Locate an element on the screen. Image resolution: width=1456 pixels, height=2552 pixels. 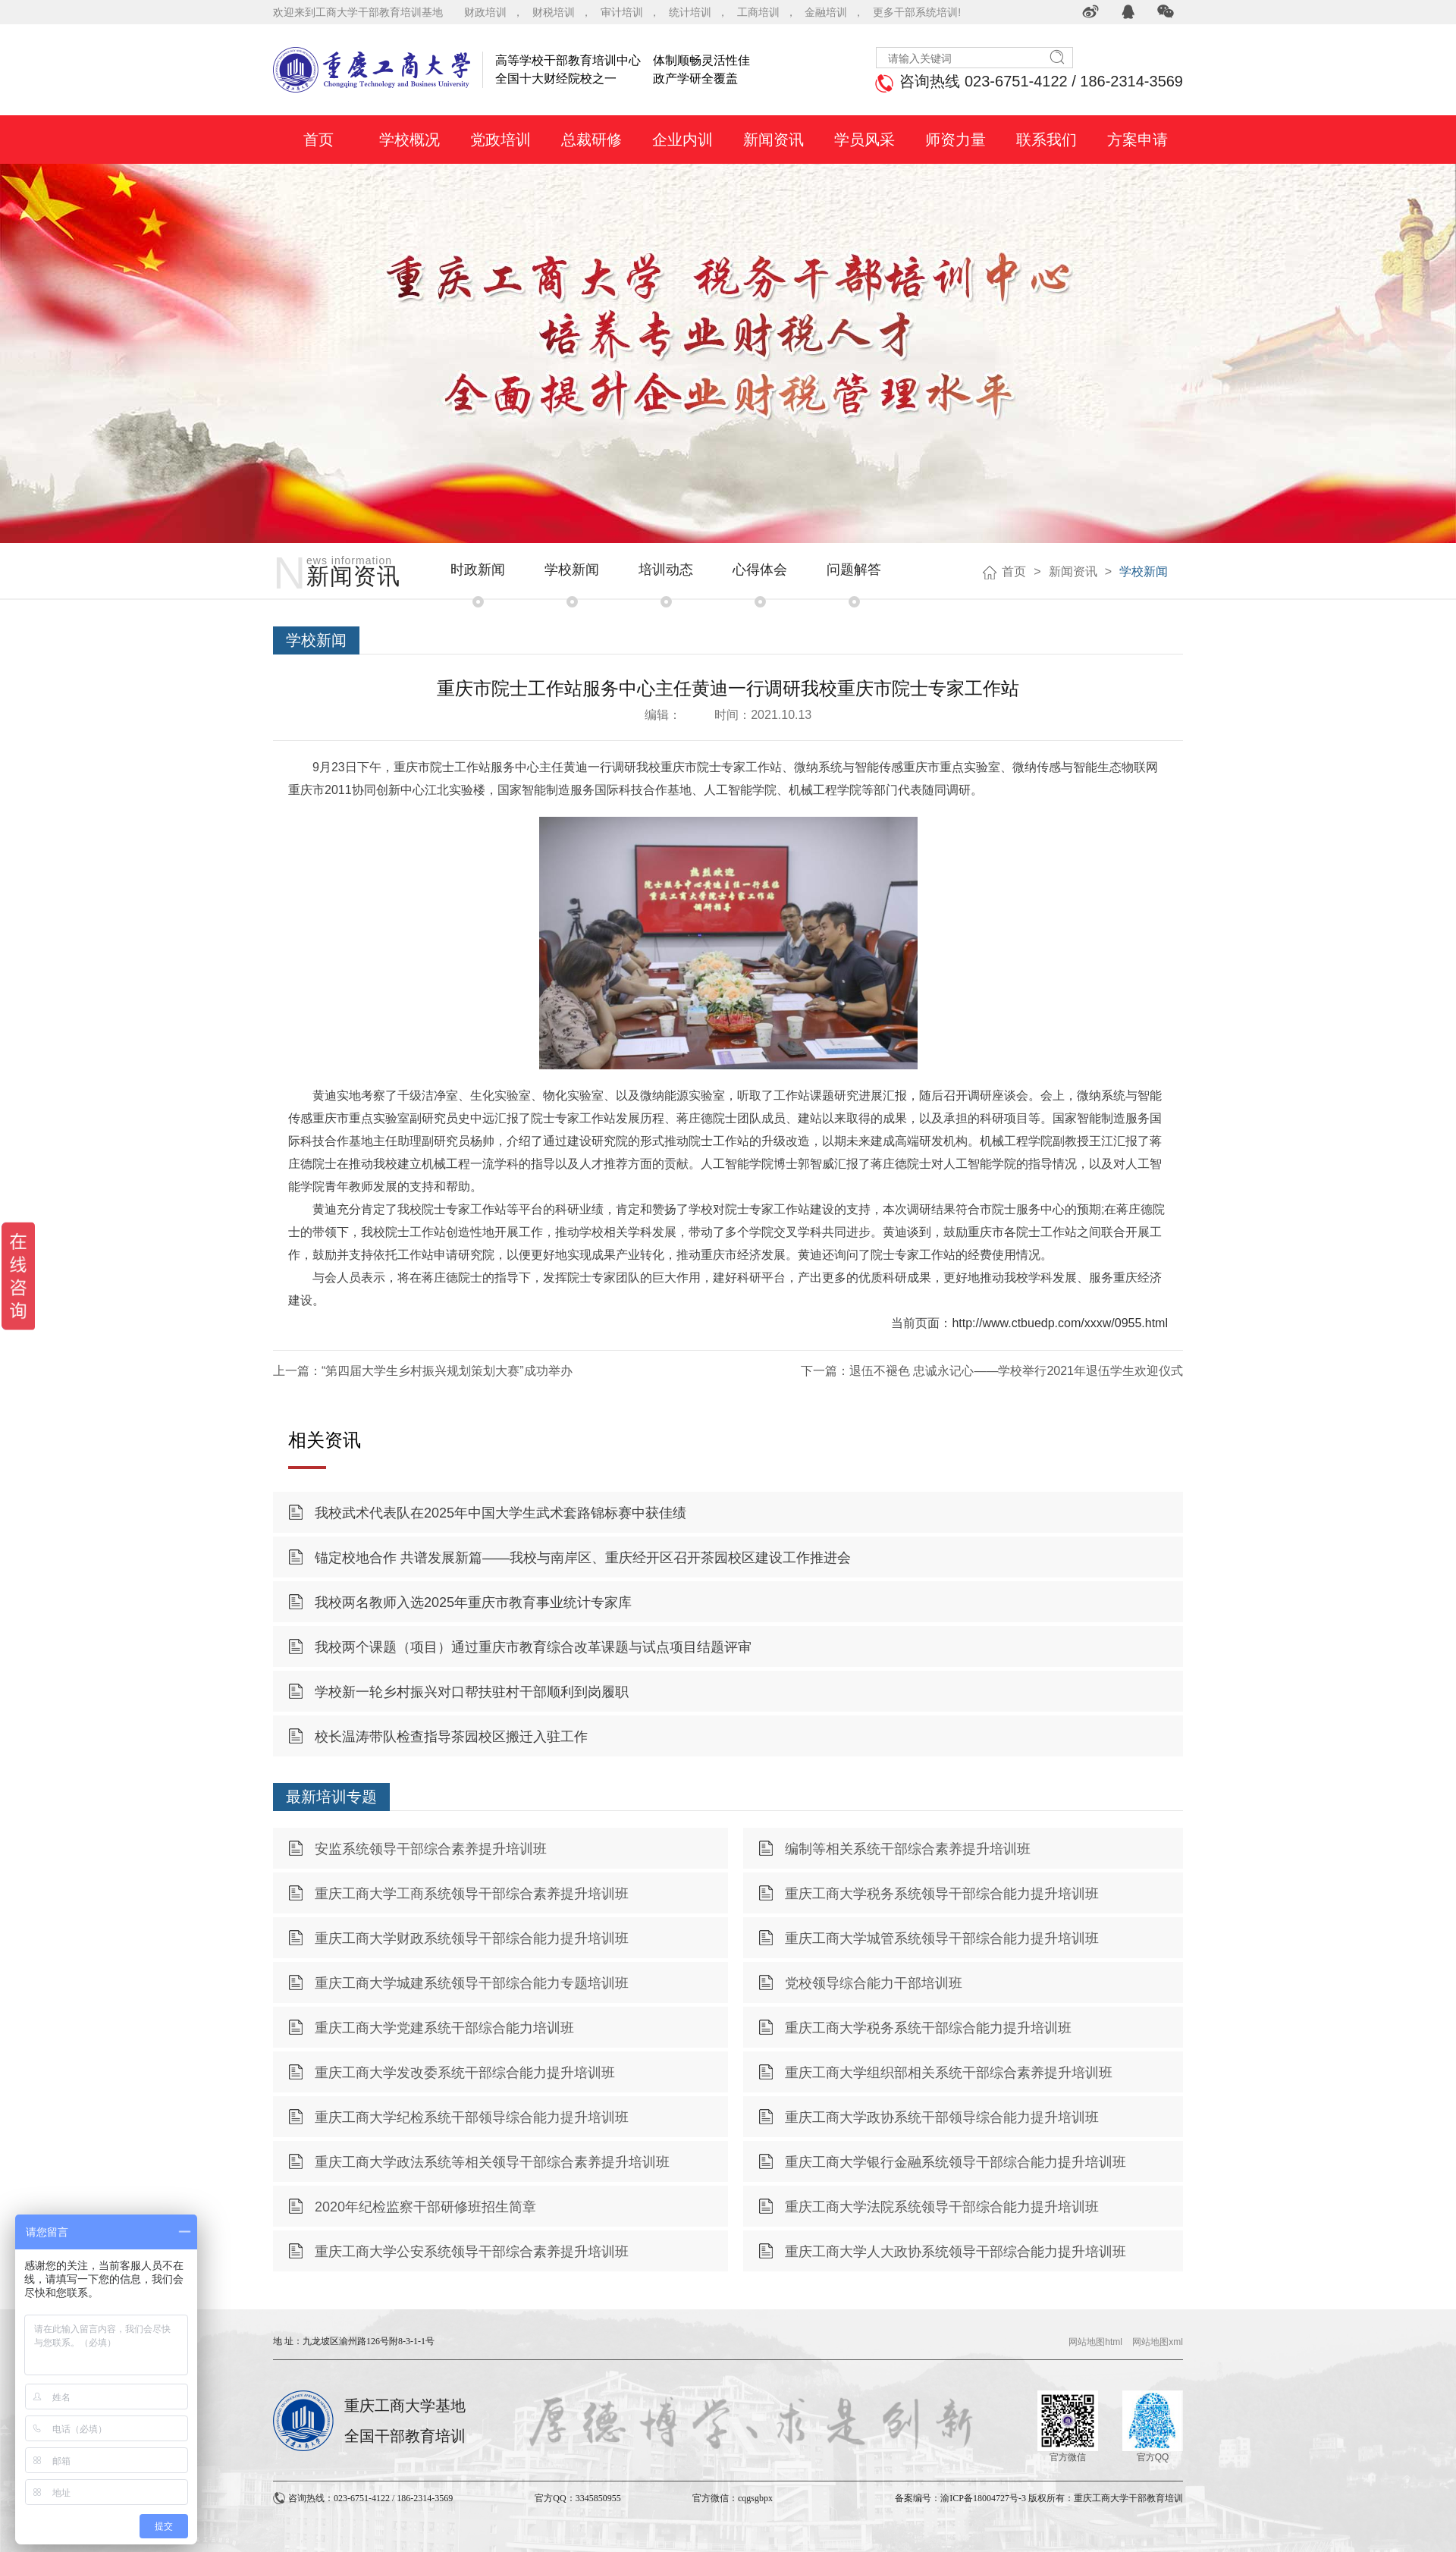
问题解答 is located at coordinates (854, 569).